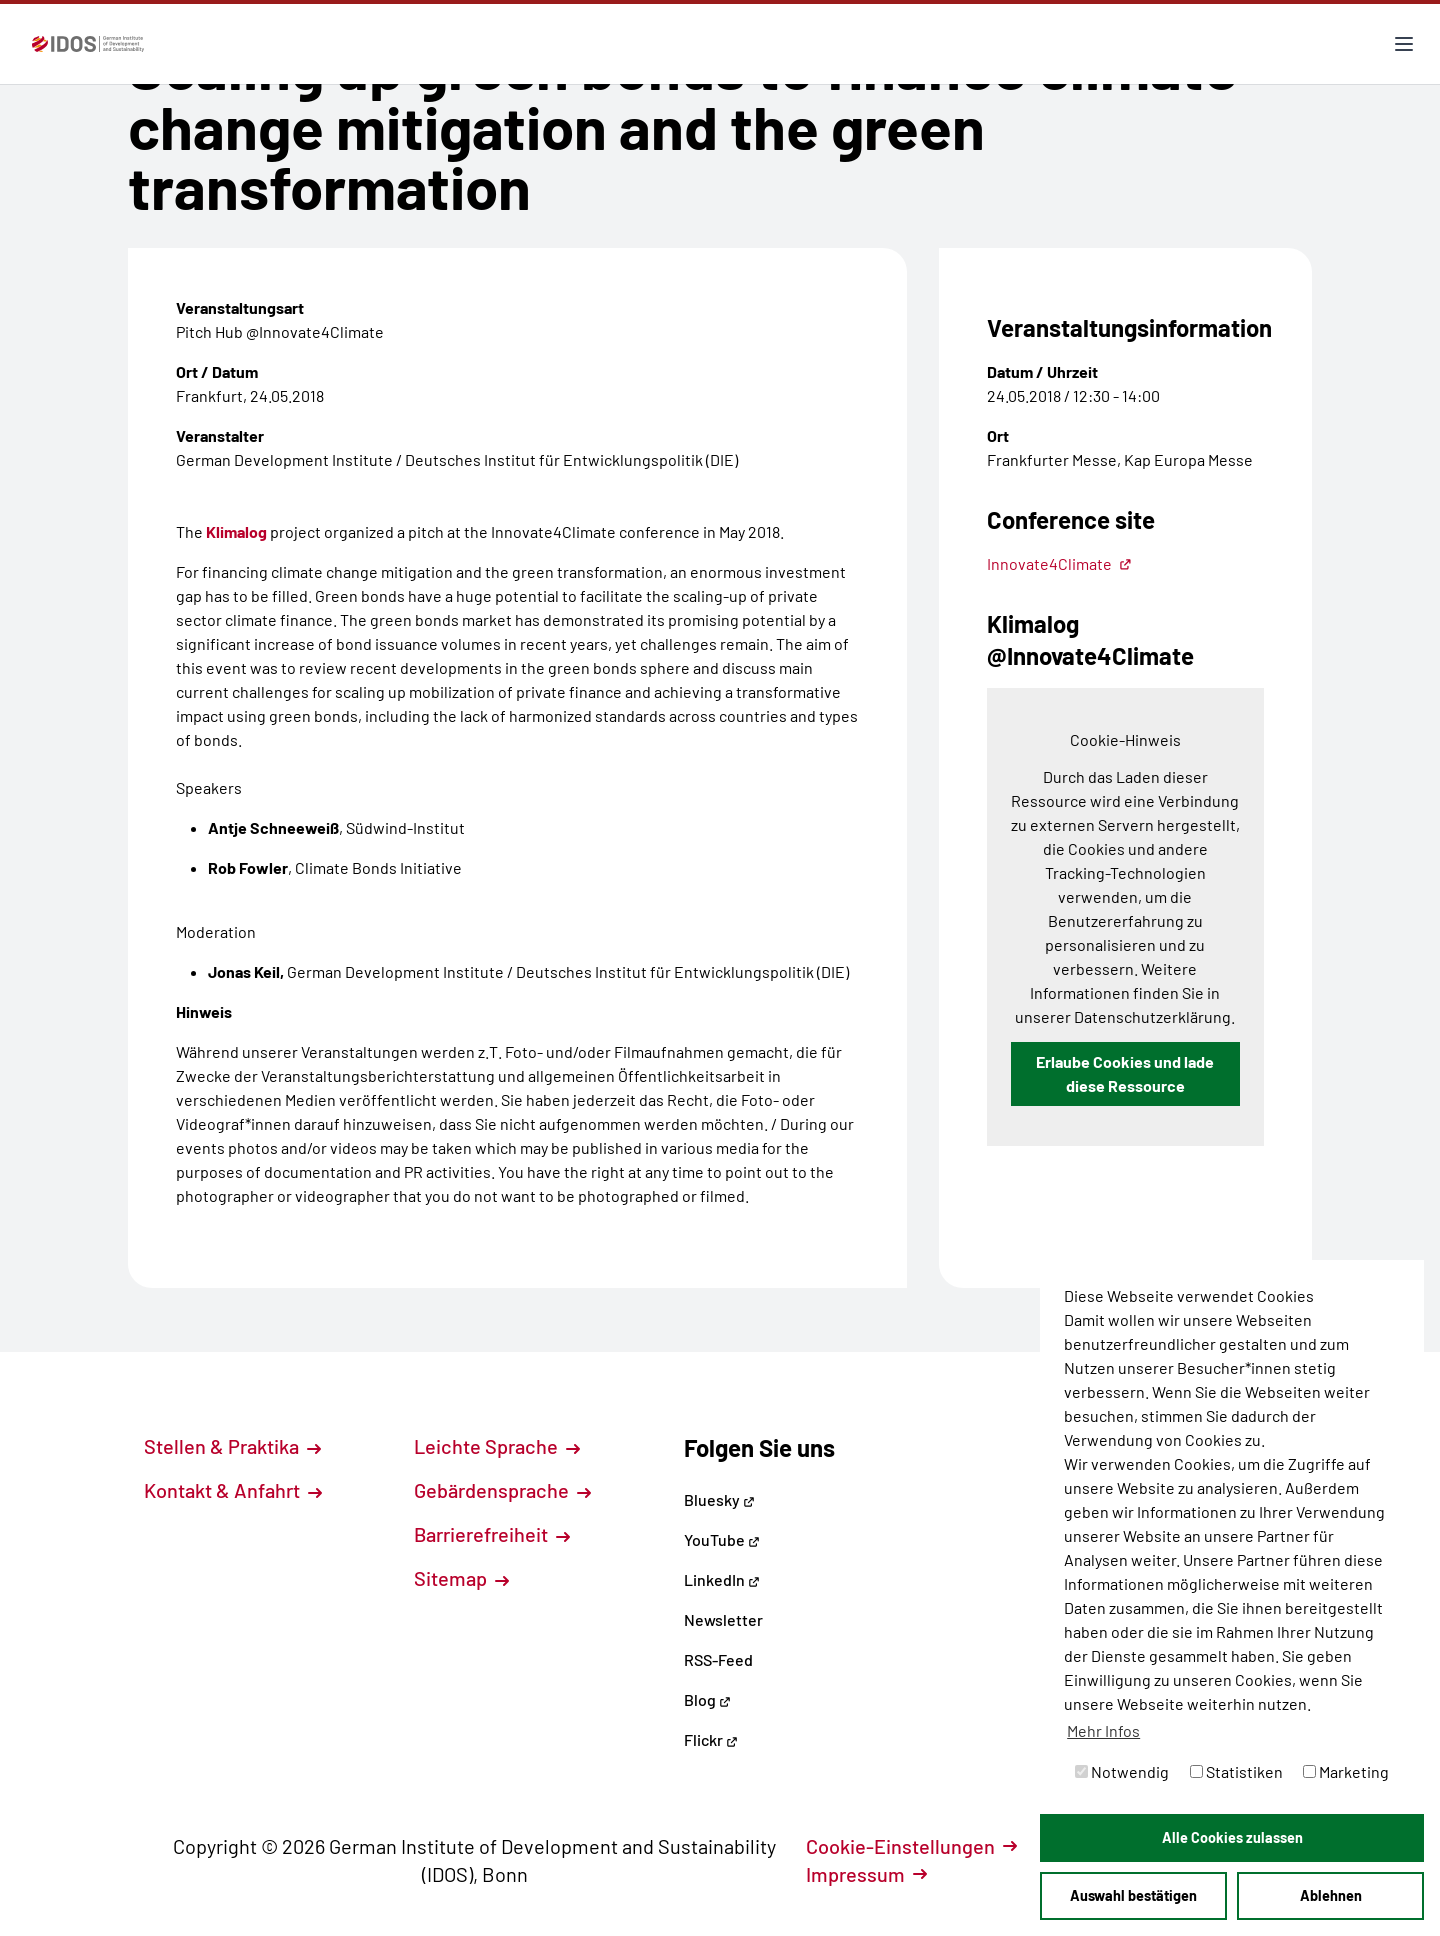 The height and width of the screenshot is (1936, 1440). Describe the element at coordinates (1346, 1771) in the screenshot. I see `Marketing` at that location.